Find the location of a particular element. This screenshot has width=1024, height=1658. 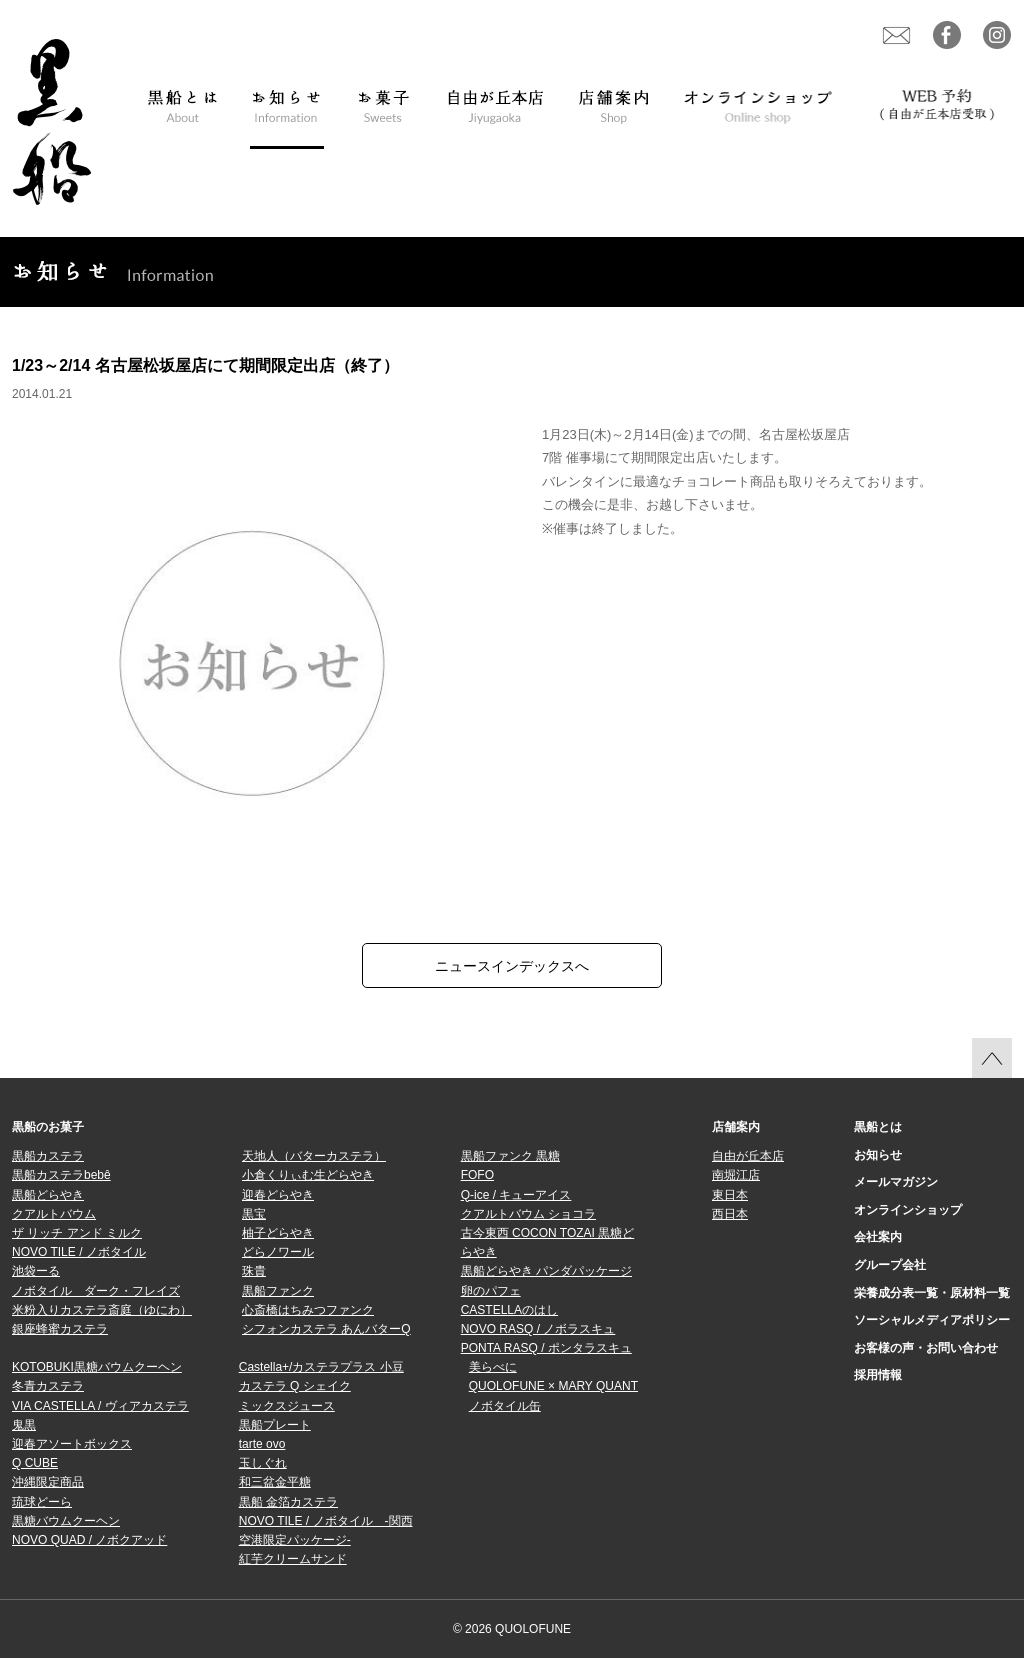

黒船ファンク 黒糖 is located at coordinates (510, 1156).